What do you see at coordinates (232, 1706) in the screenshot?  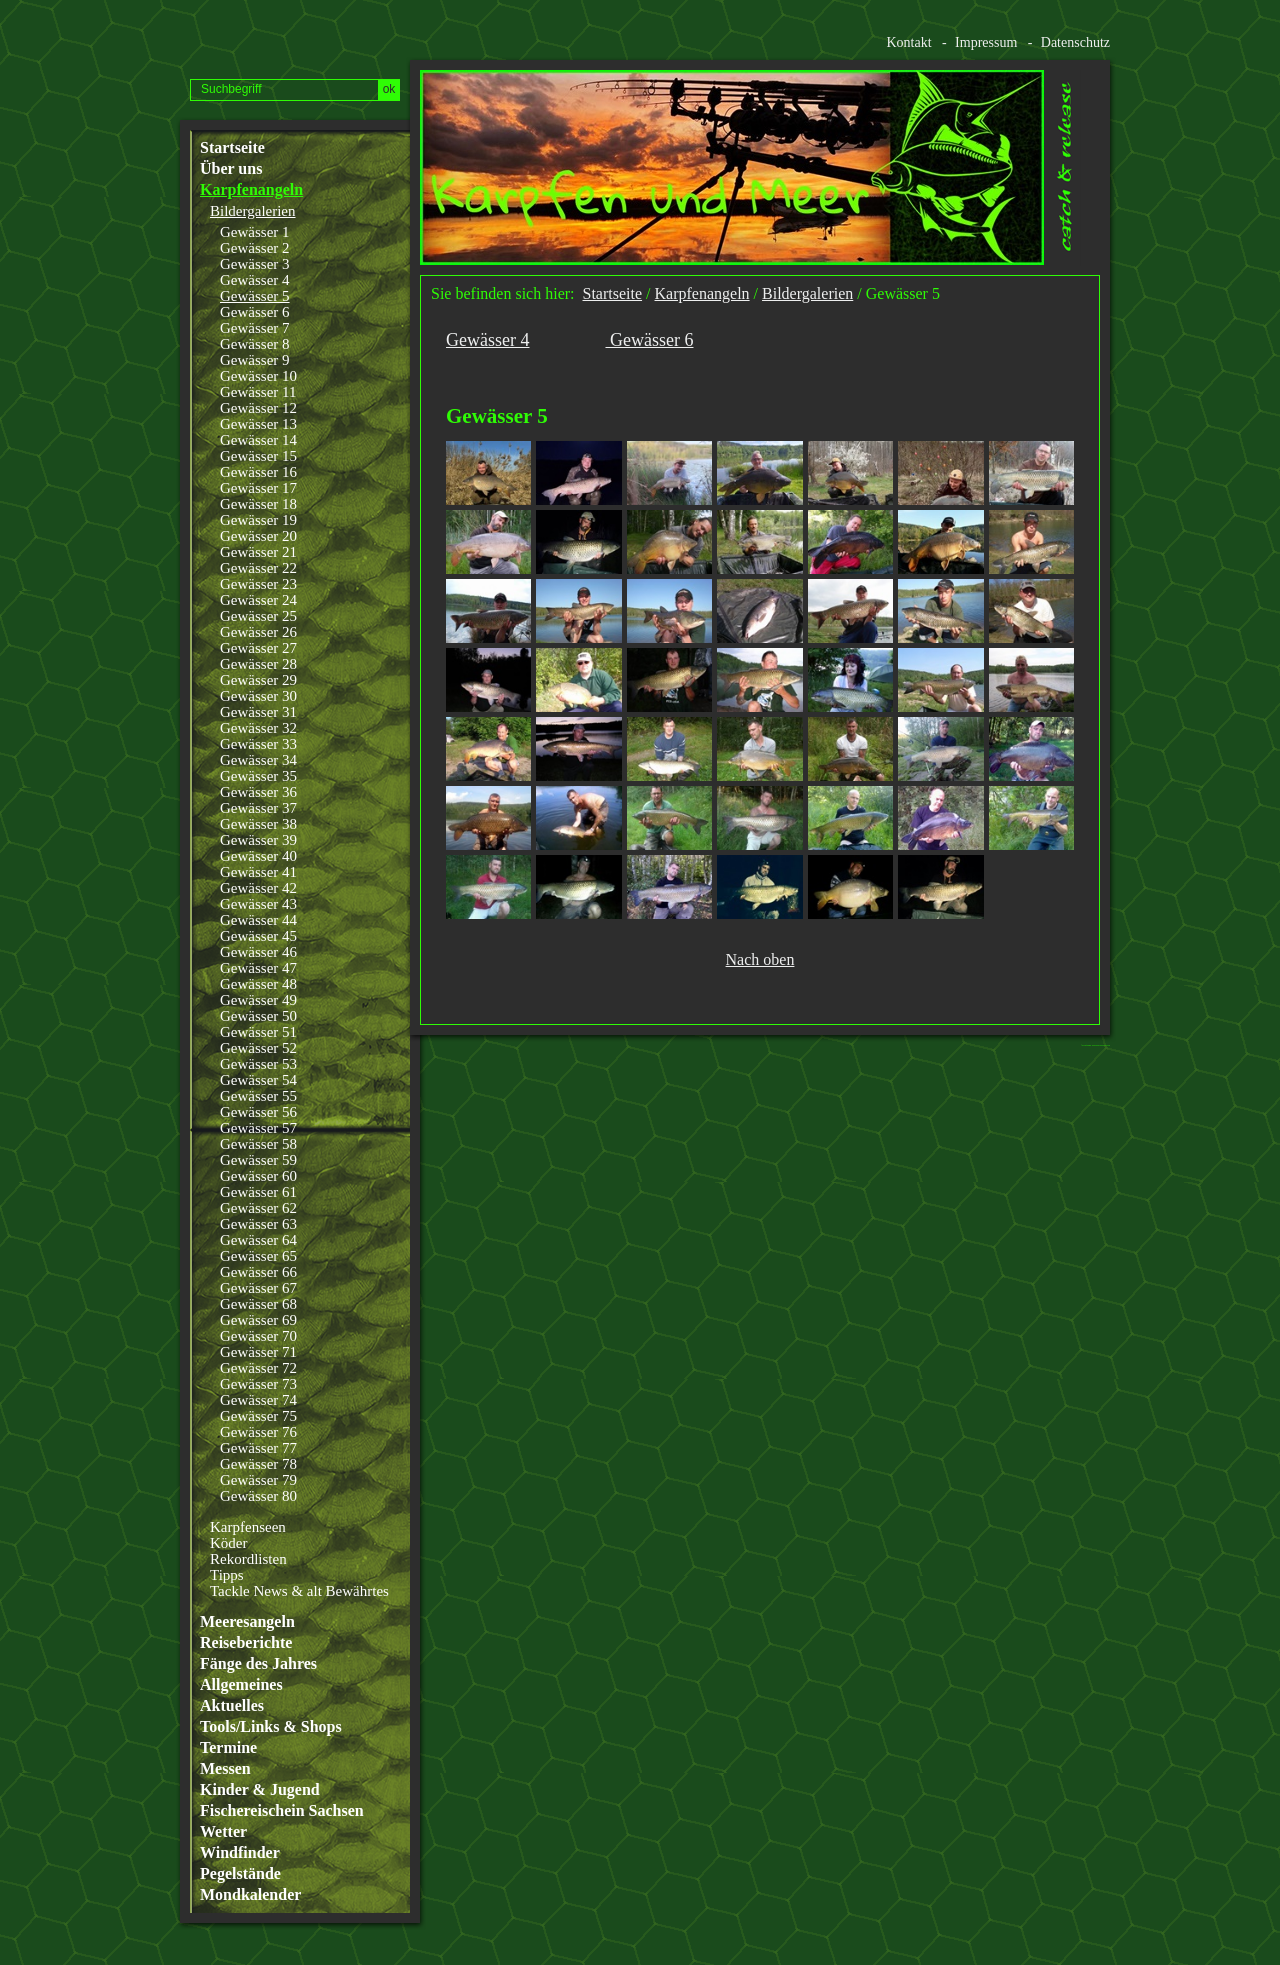 I see `Aktuelles` at bounding box center [232, 1706].